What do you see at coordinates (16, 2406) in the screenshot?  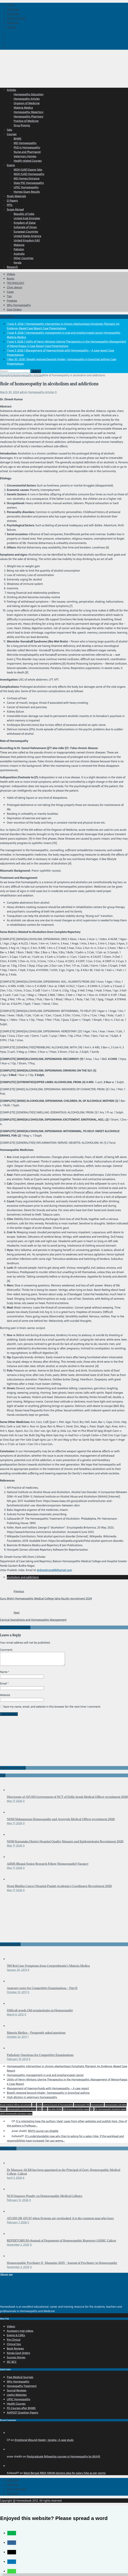 I see `Health Courses` at bounding box center [16, 2406].